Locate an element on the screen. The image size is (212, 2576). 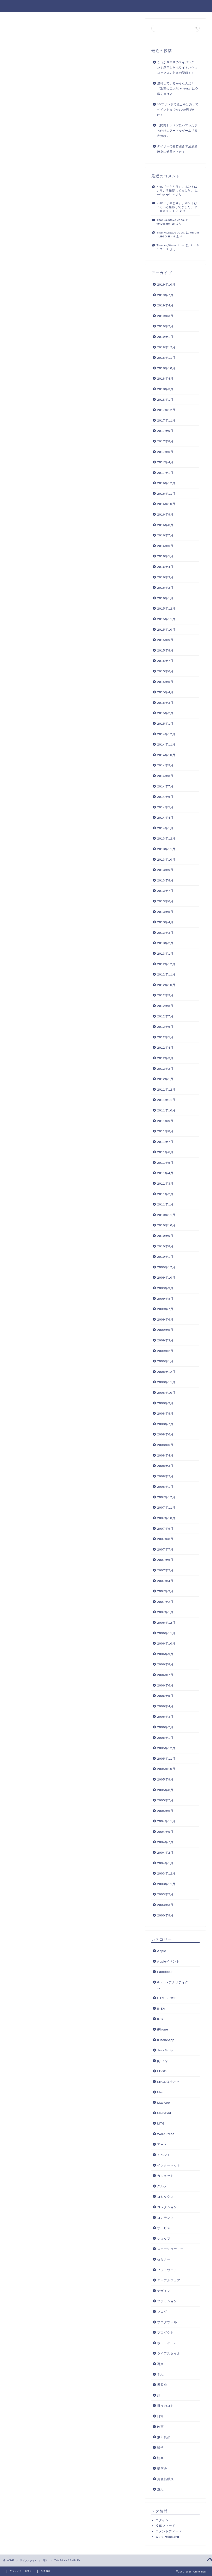
サービス is located at coordinates (163, 2228).